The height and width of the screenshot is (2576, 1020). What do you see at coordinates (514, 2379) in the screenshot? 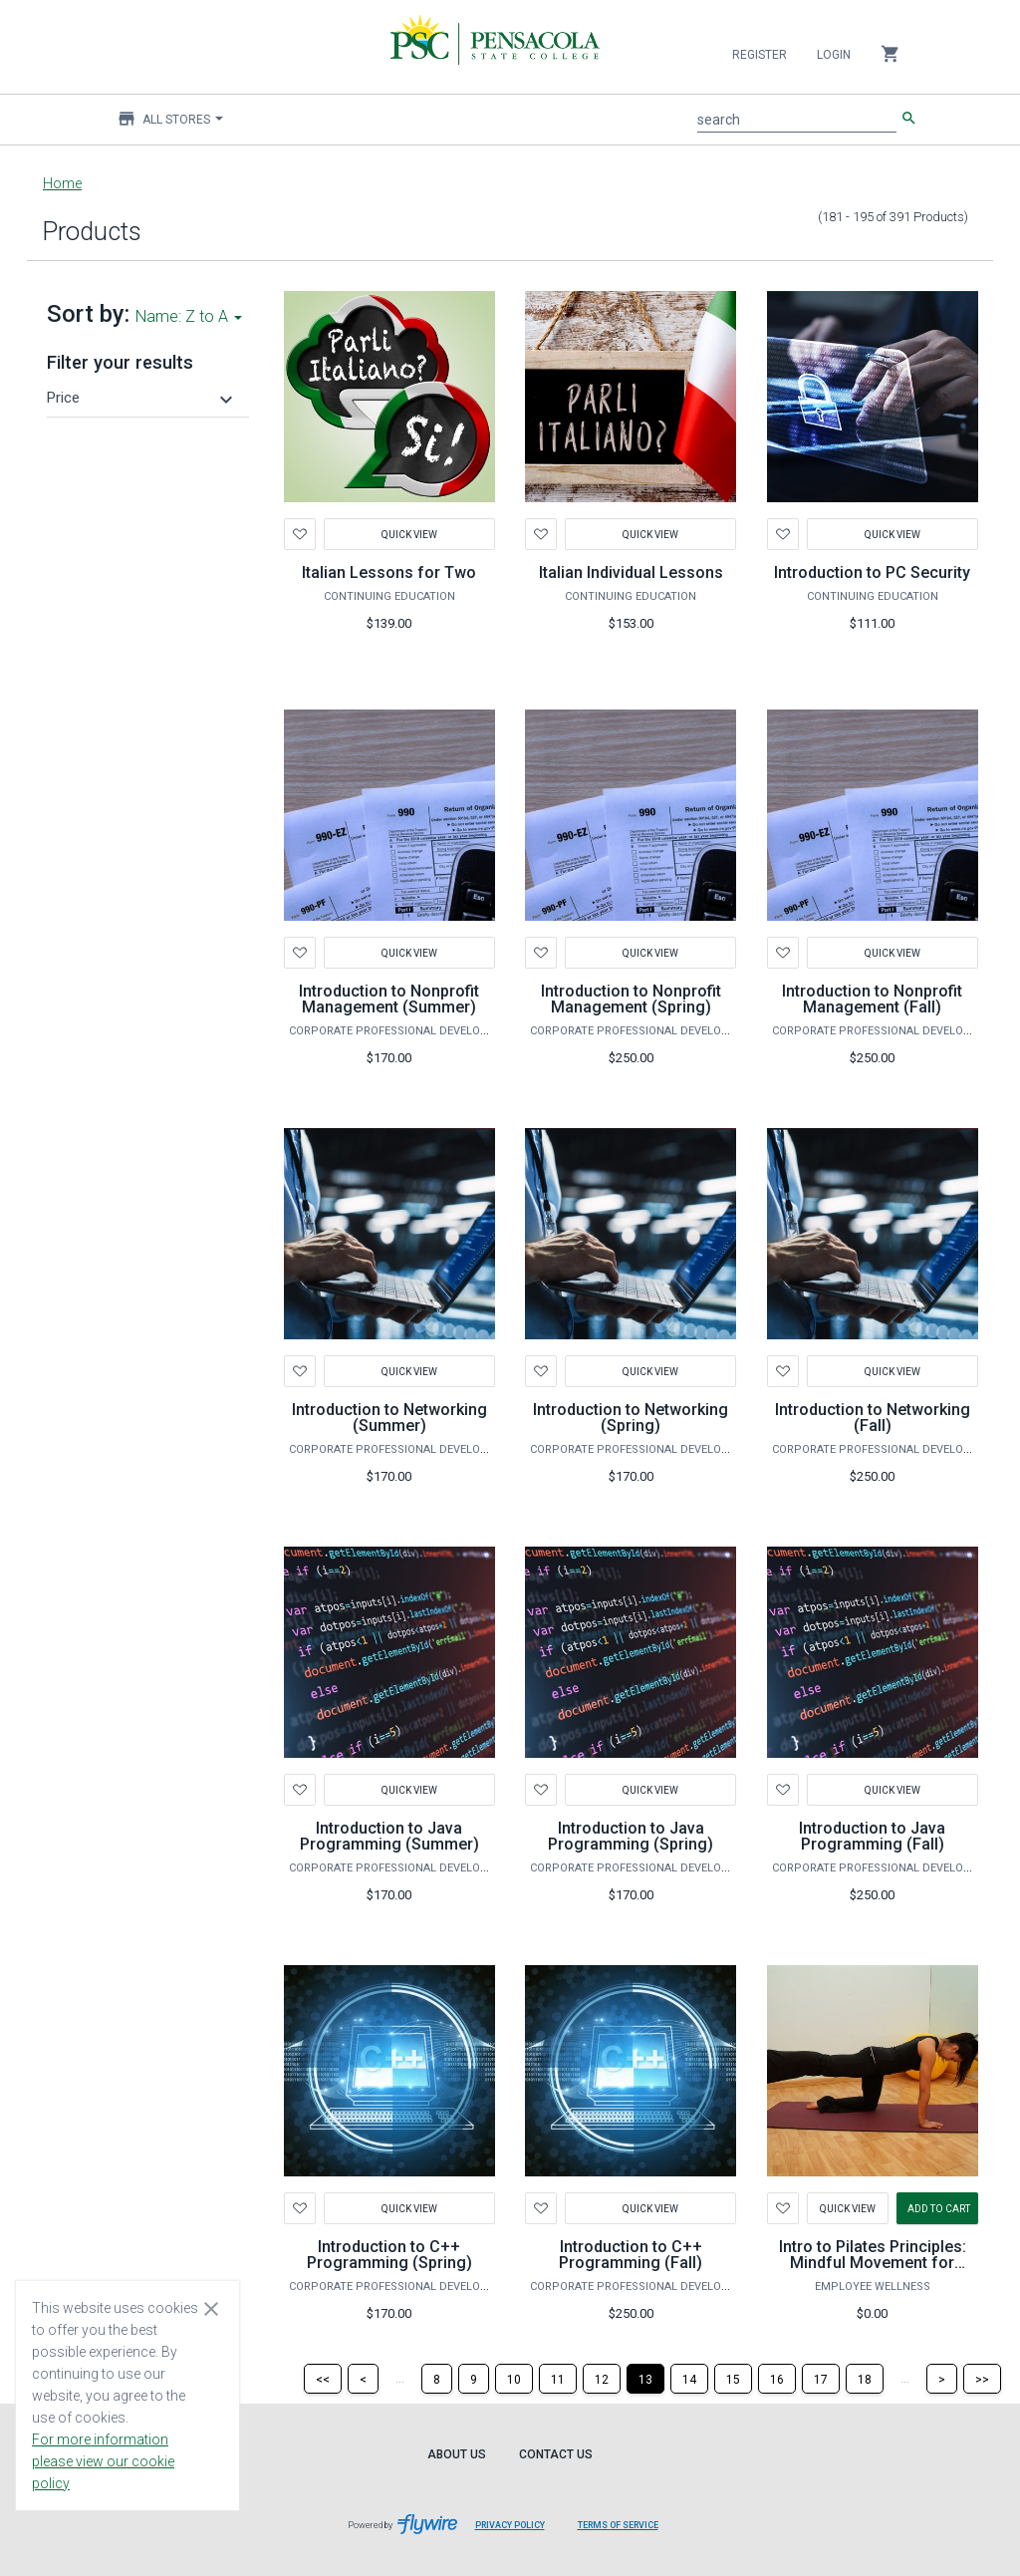
I see `[Page 10]` at bounding box center [514, 2379].